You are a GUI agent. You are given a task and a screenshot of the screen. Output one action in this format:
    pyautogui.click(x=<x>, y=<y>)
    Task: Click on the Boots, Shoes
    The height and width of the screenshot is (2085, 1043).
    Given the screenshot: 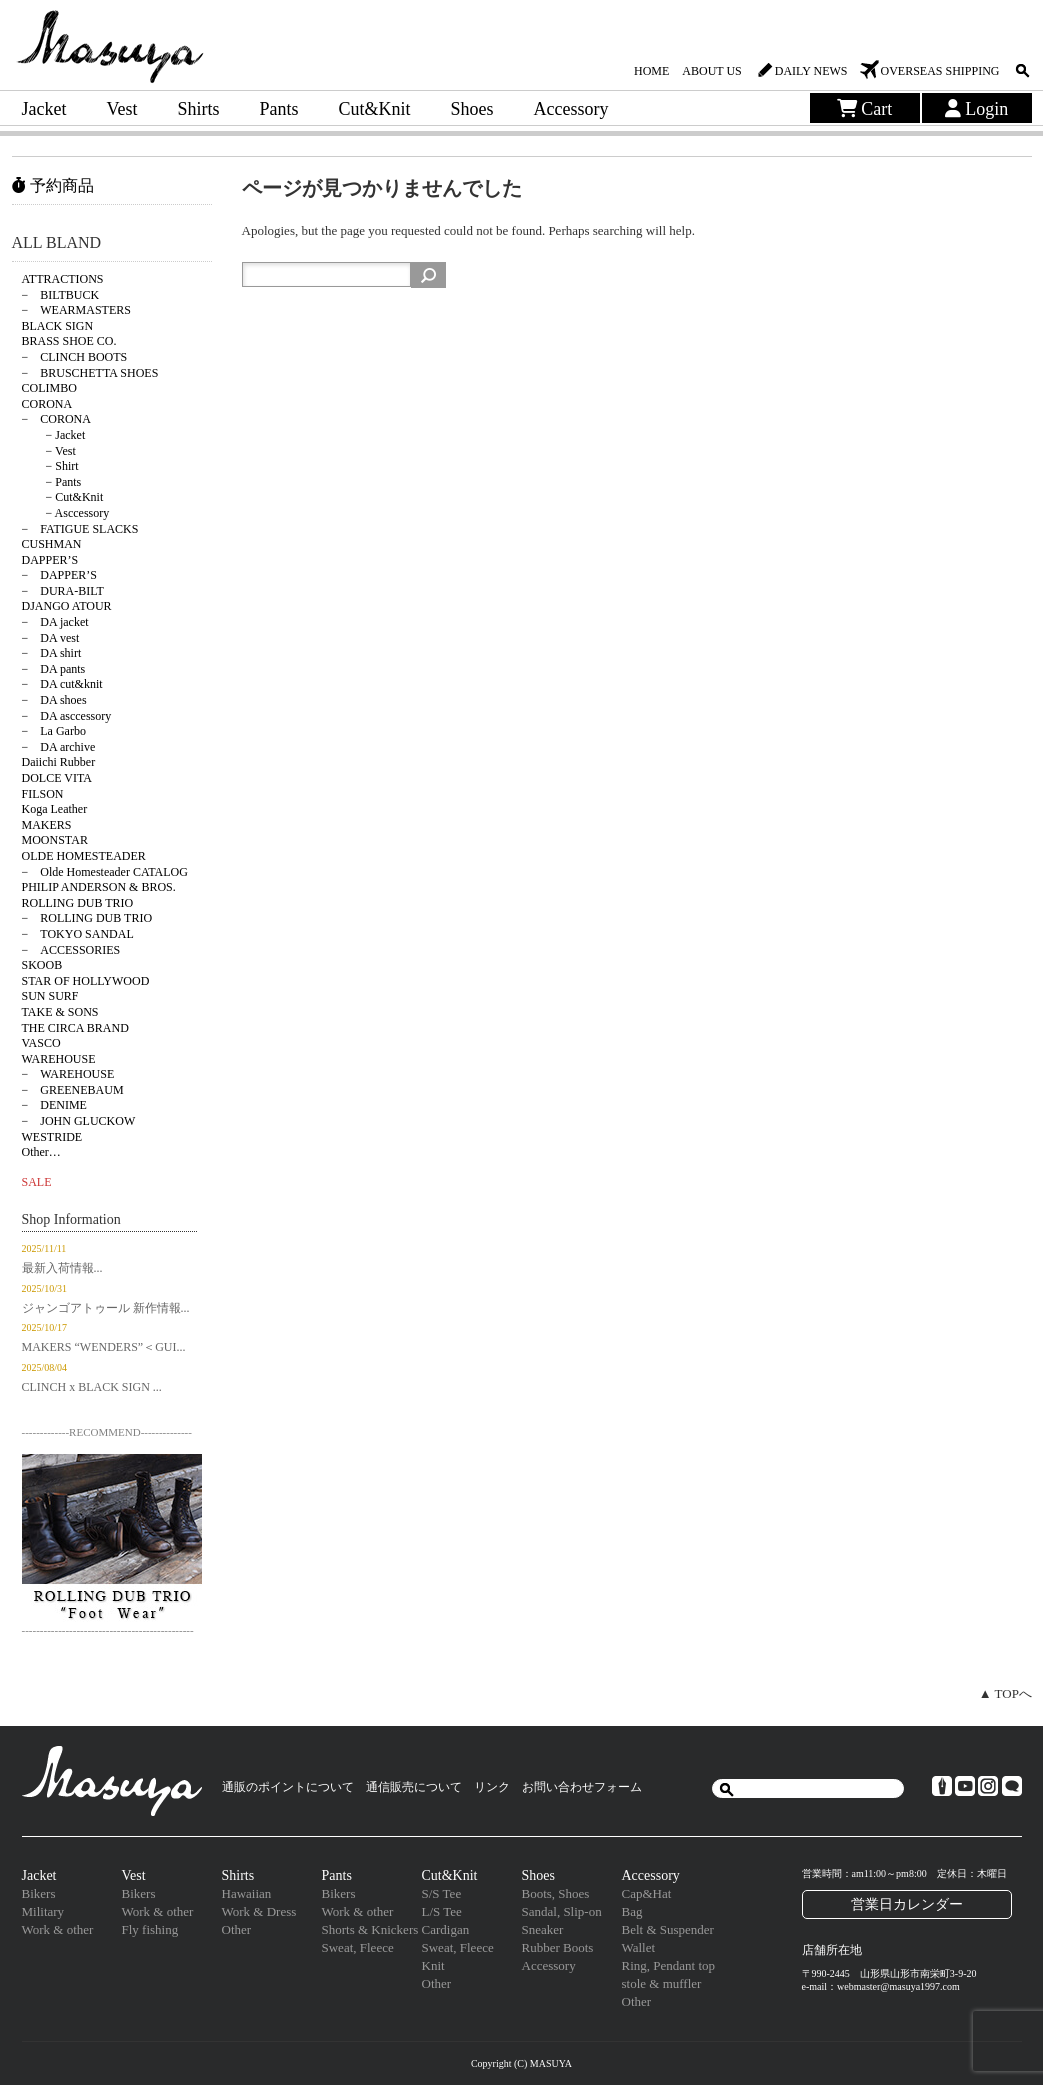 What is the action you would take?
    pyautogui.click(x=556, y=1893)
    